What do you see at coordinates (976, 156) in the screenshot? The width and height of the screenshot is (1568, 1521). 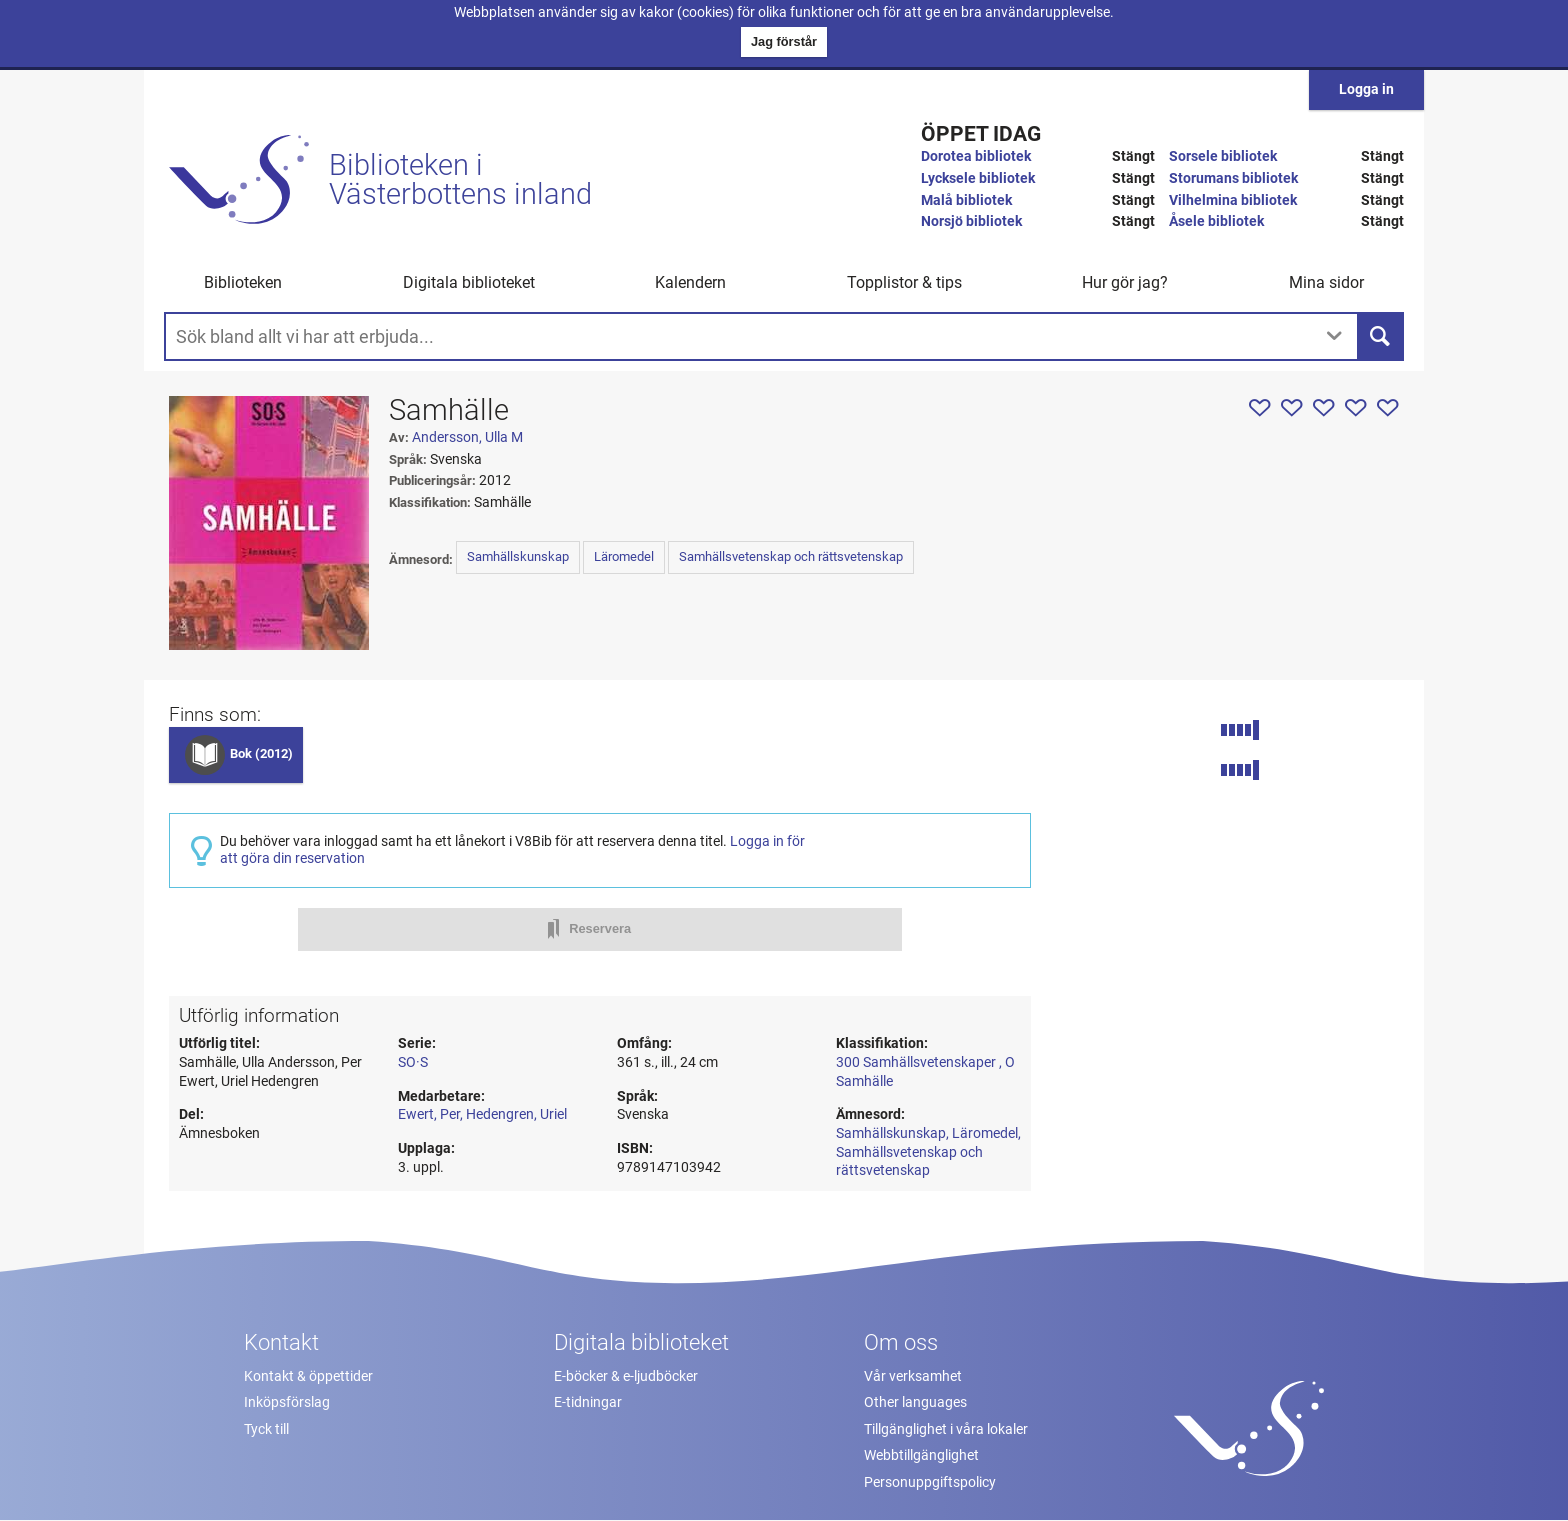 I see `Dorotea bibliotek` at bounding box center [976, 156].